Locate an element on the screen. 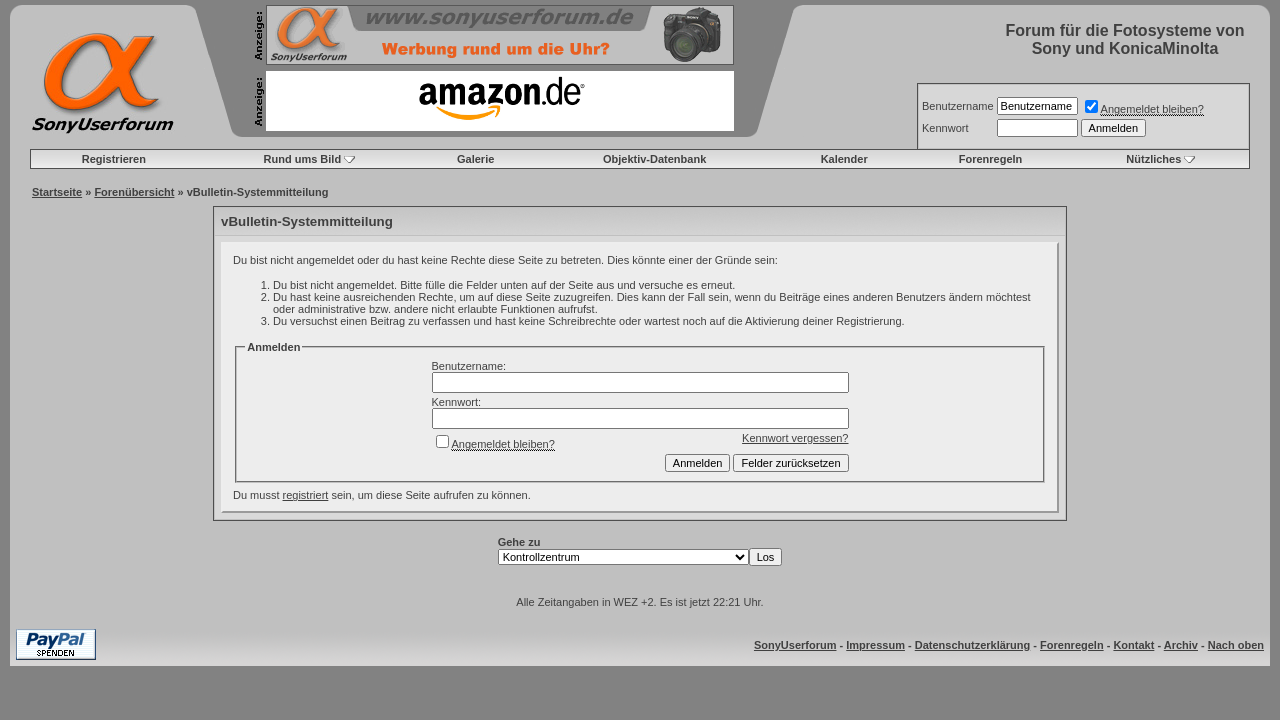 This screenshot has height=720, width=1280. Galerie is located at coordinates (475, 159).